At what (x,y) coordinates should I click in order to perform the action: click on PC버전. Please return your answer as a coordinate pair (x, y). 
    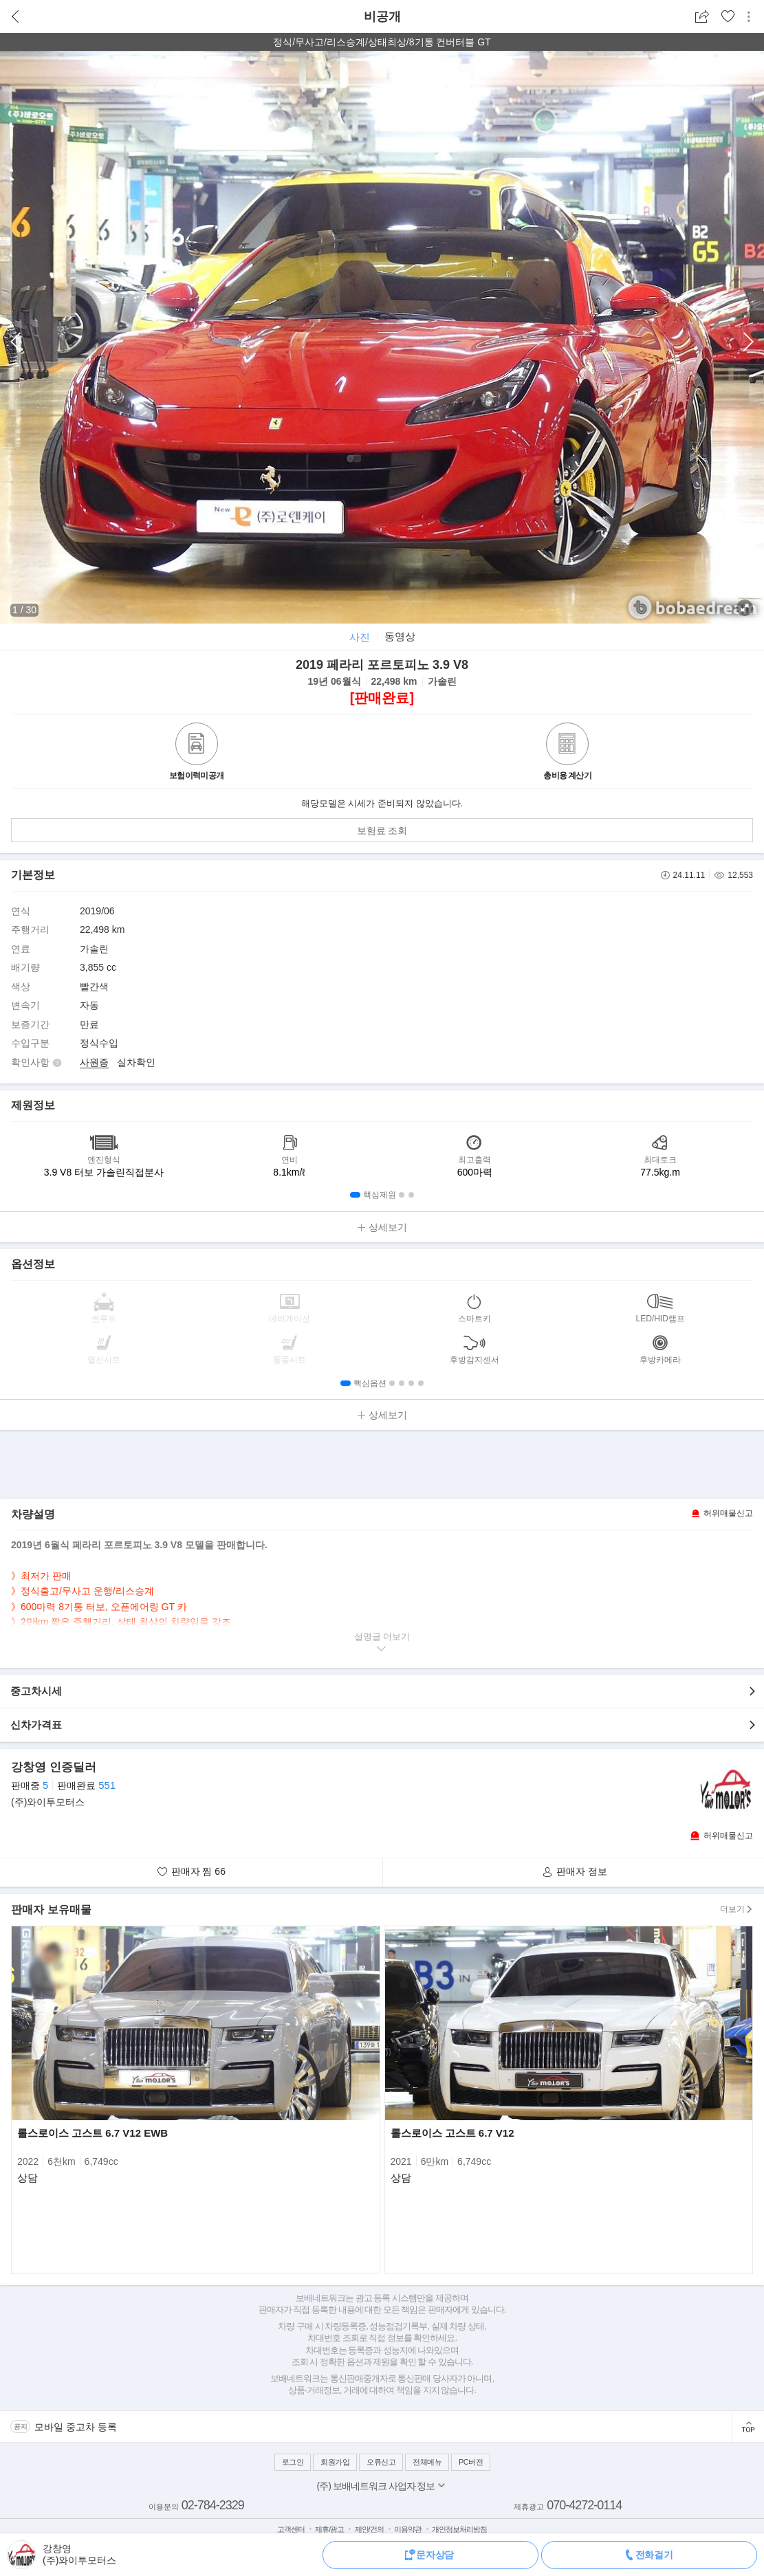
    Looking at the image, I should click on (471, 2462).